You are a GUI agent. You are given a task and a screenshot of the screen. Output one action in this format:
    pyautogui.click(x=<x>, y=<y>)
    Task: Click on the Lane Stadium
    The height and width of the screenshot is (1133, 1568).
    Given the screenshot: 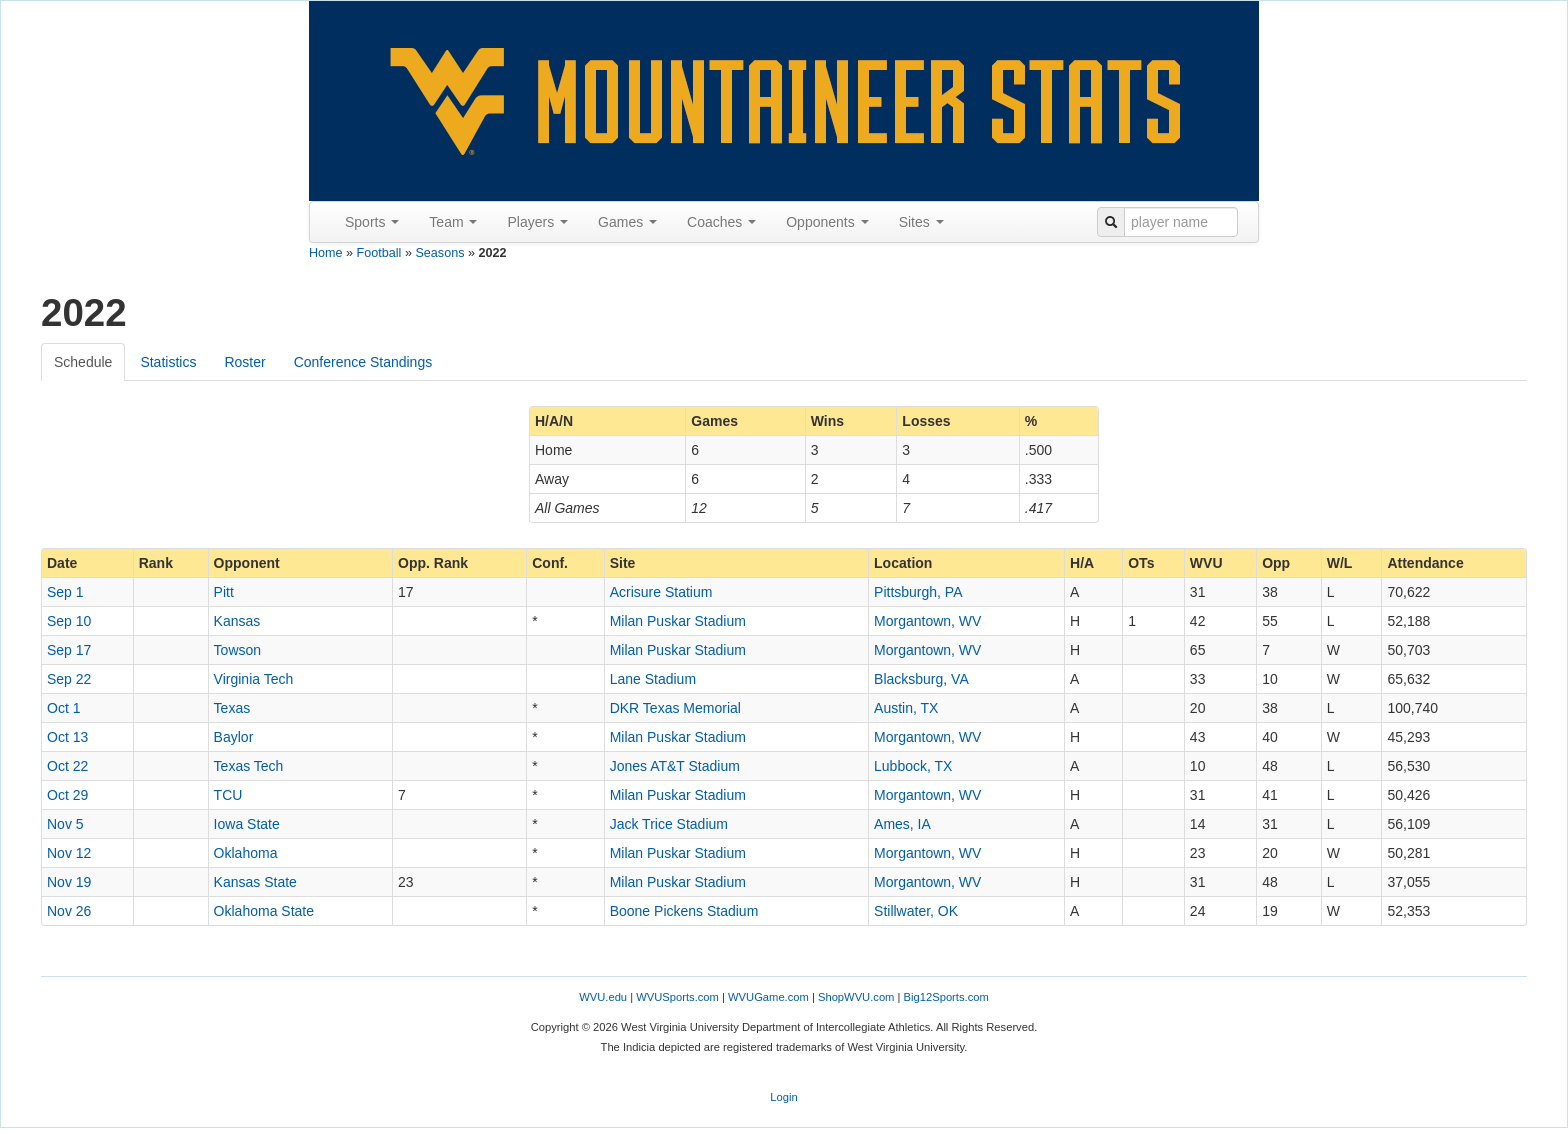 What is the action you would take?
    pyautogui.click(x=653, y=679)
    